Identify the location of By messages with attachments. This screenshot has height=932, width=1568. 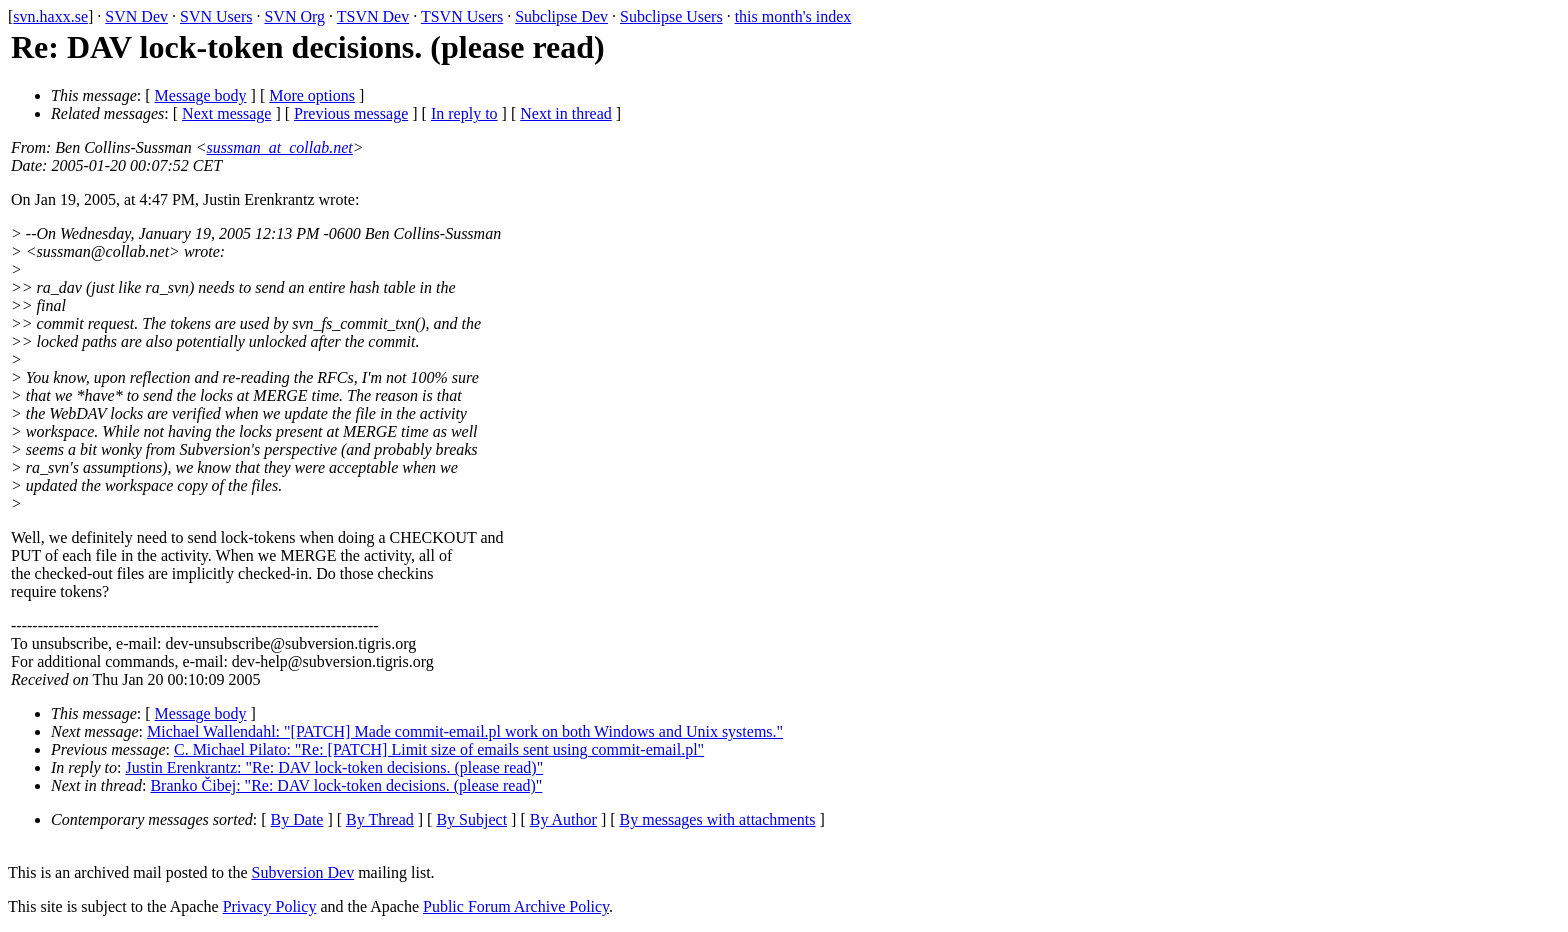
(718, 819).